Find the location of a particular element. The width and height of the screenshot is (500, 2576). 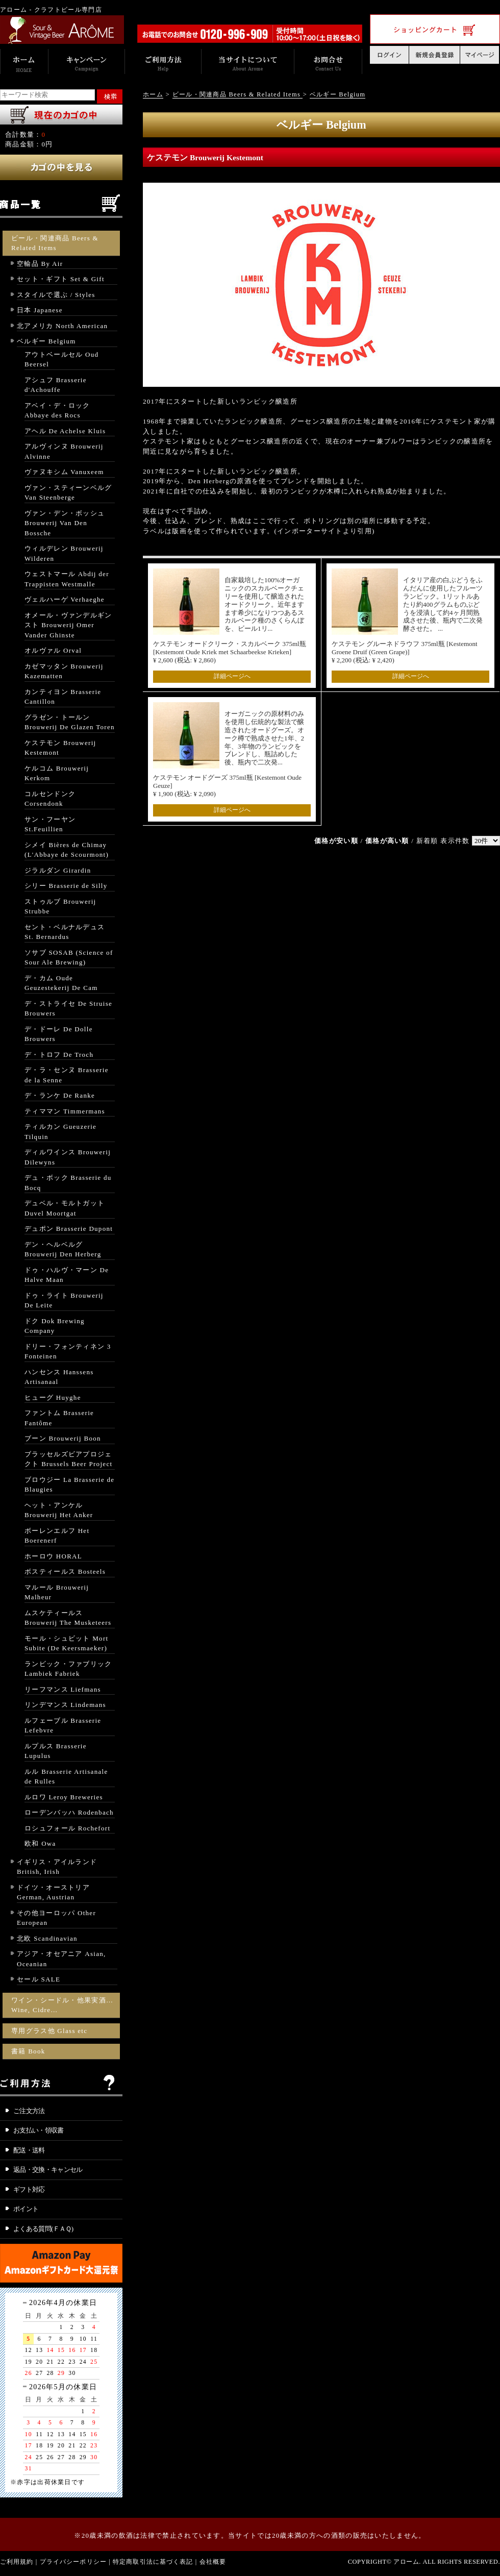

ヘット・アンケル Brouwerij Het Anker is located at coordinates (58, 1510).